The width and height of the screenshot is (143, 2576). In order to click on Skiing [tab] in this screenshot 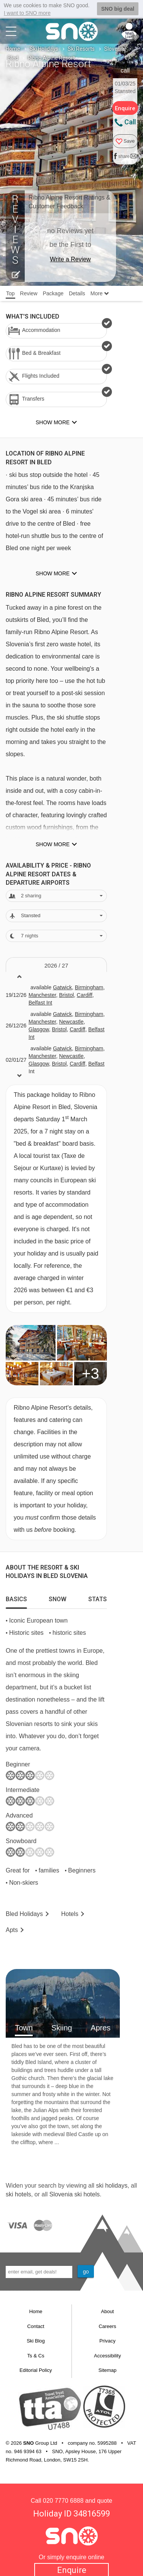, I will do `click(61, 2028)`.